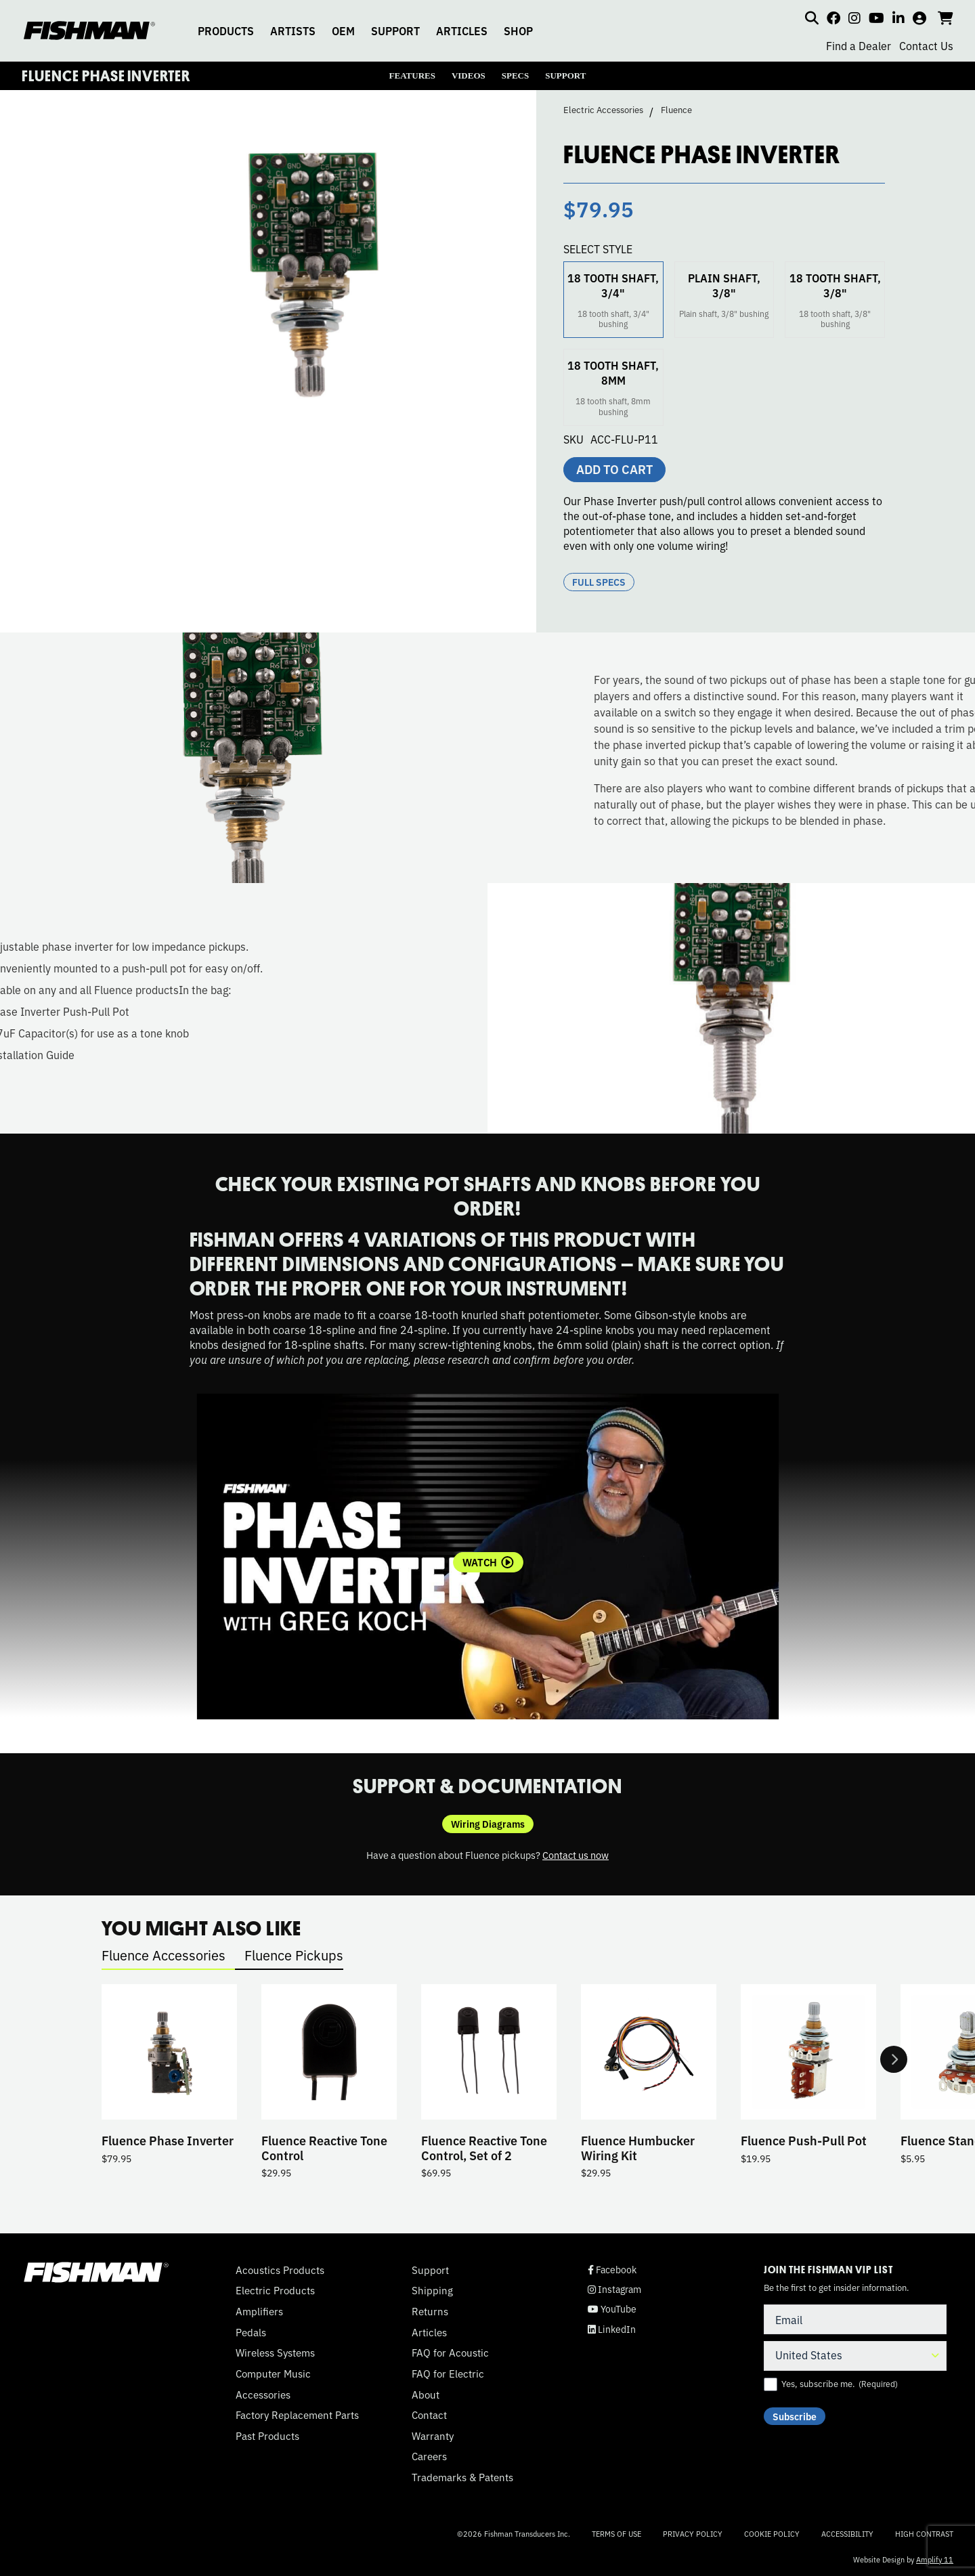  What do you see at coordinates (395, 30) in the screenshot?
I see `SUPPORT` at bounding box center [395, 30].